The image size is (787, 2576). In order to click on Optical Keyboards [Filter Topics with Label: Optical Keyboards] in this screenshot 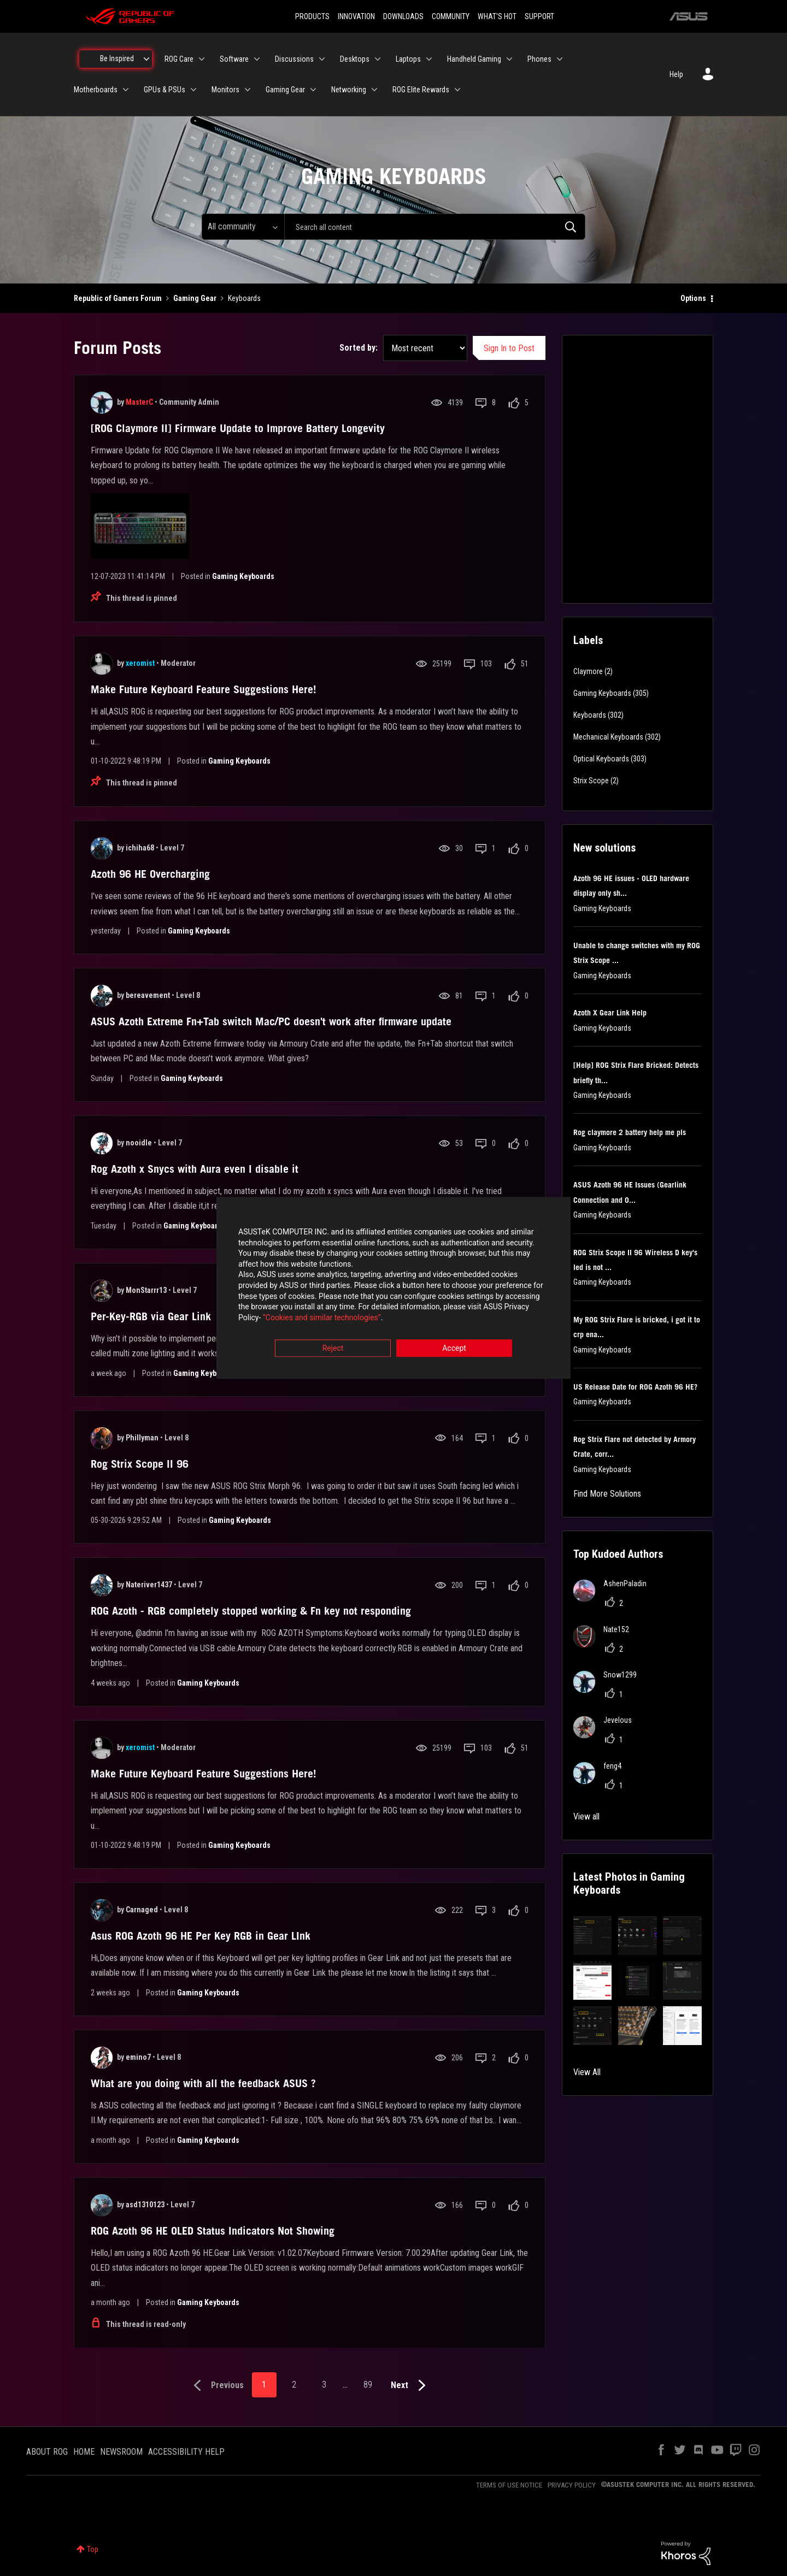, I will do `click(601, 758)`.